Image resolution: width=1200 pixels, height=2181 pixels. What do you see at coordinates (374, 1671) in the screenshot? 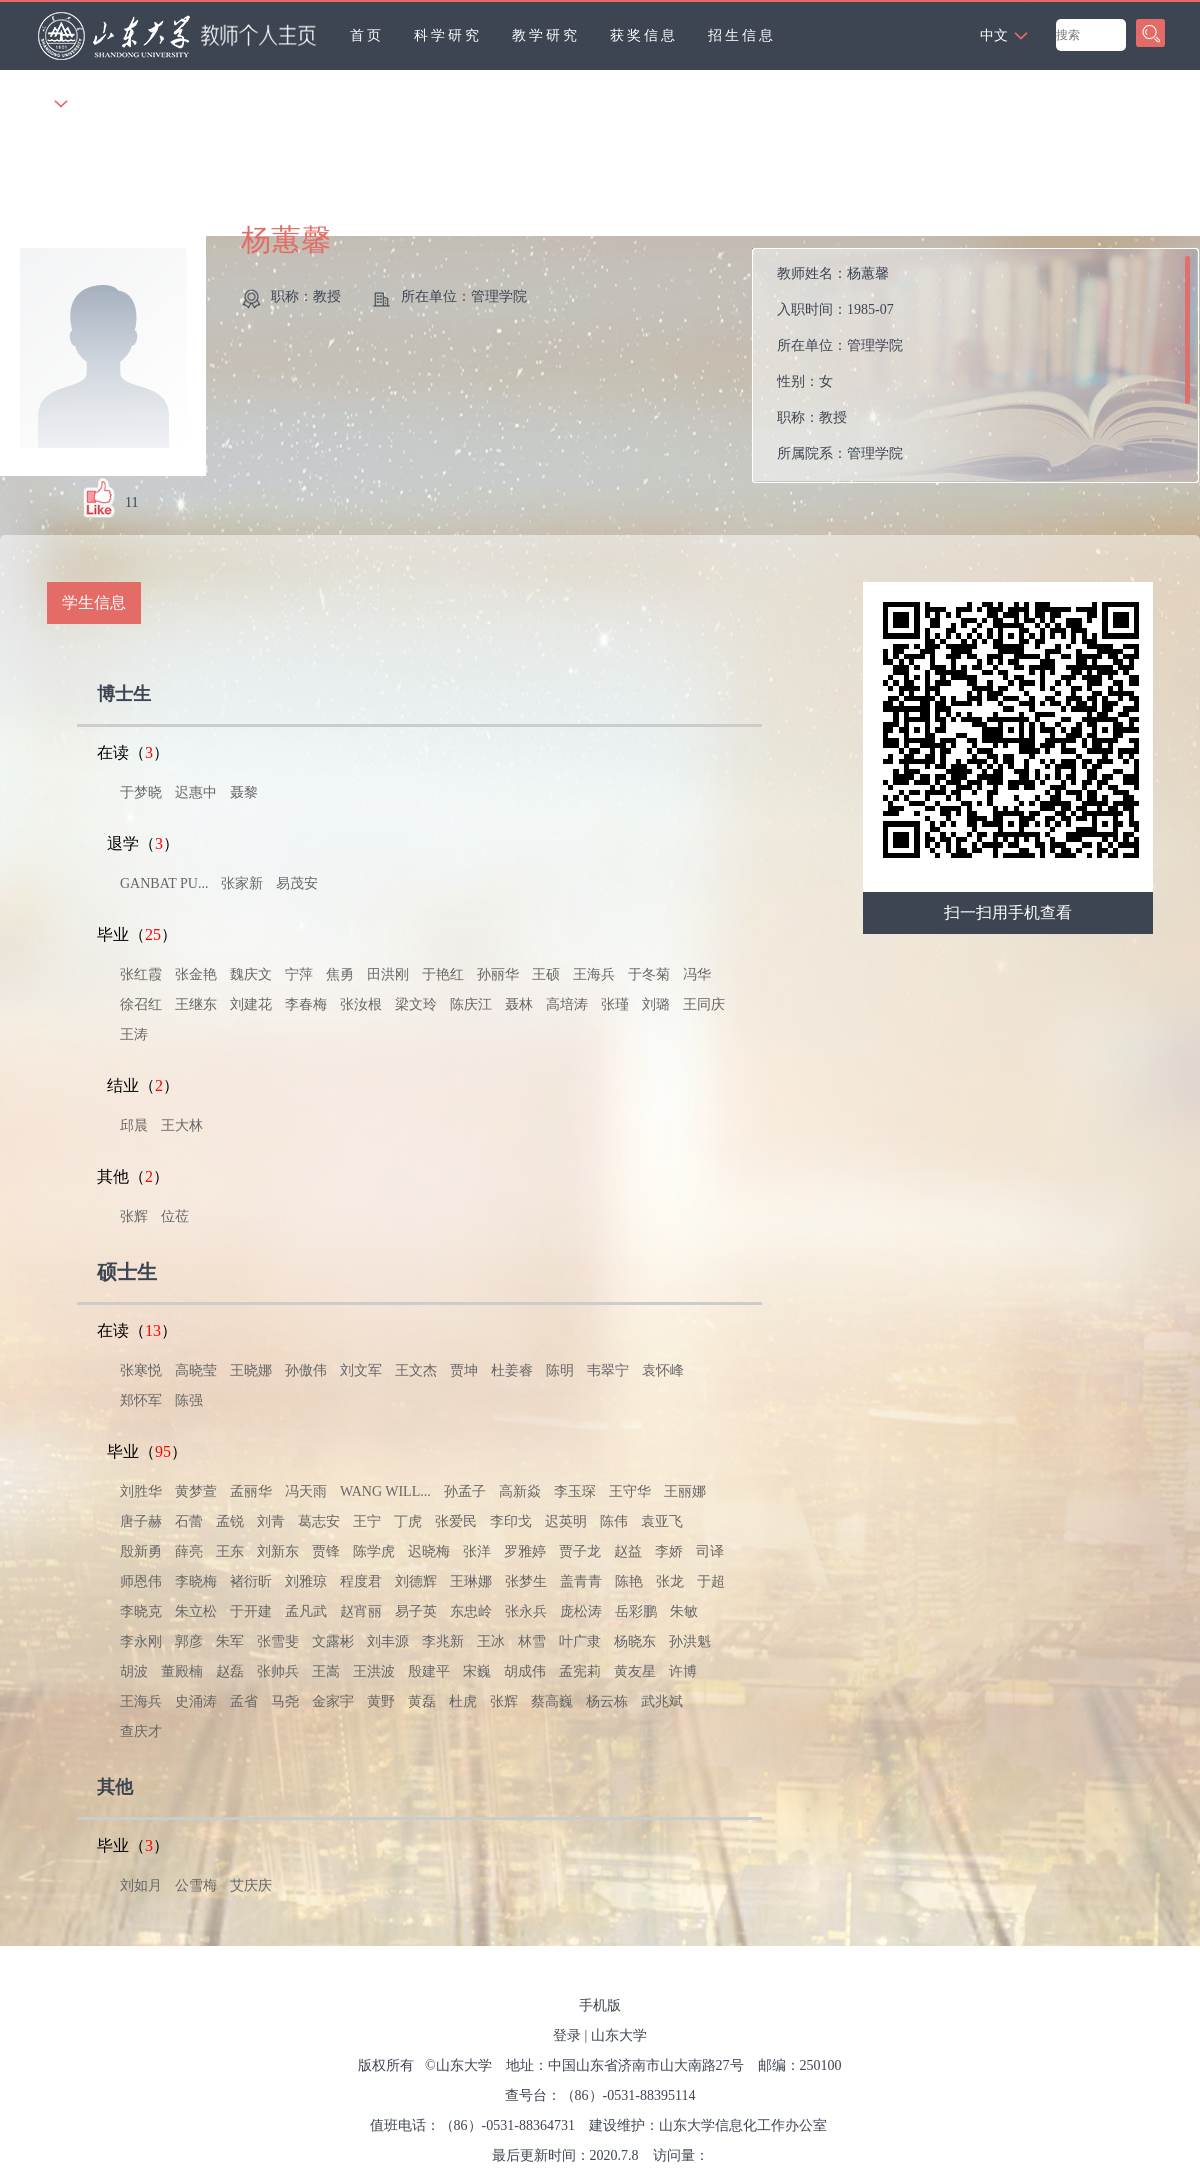
I see `王洪波` at bounding box center [374, 1671].